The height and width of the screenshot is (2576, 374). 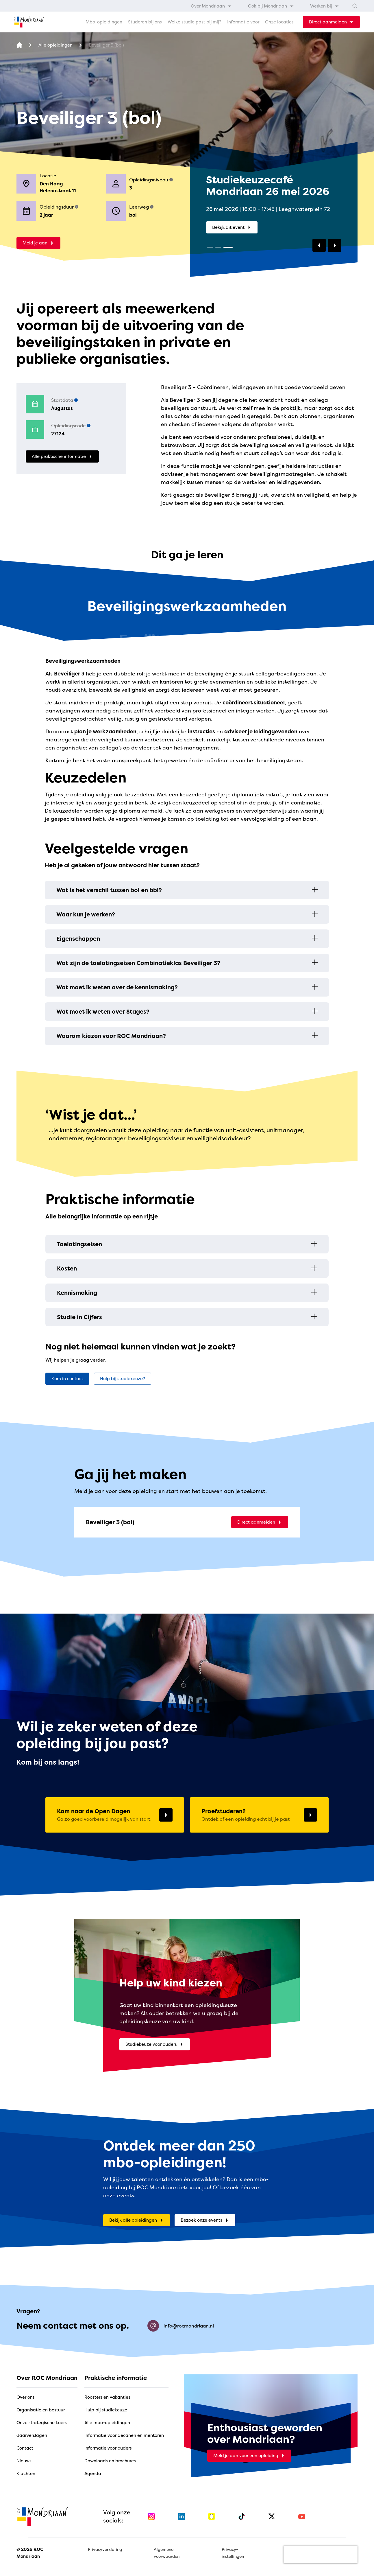 I want to click on info@rocmondriaan.nl, so click(x=180, y=2326).